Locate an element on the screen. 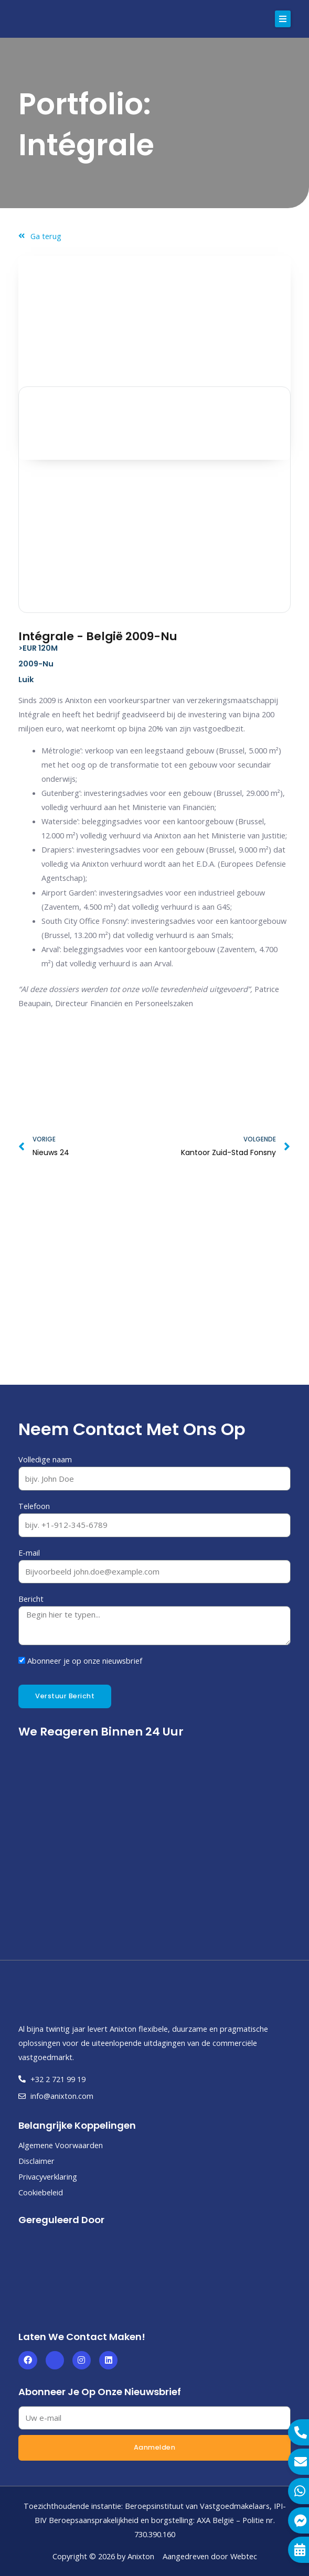 The width and height of the screenshot is (309, 2576). Volledige naam is located at coordinates (45, 1459).